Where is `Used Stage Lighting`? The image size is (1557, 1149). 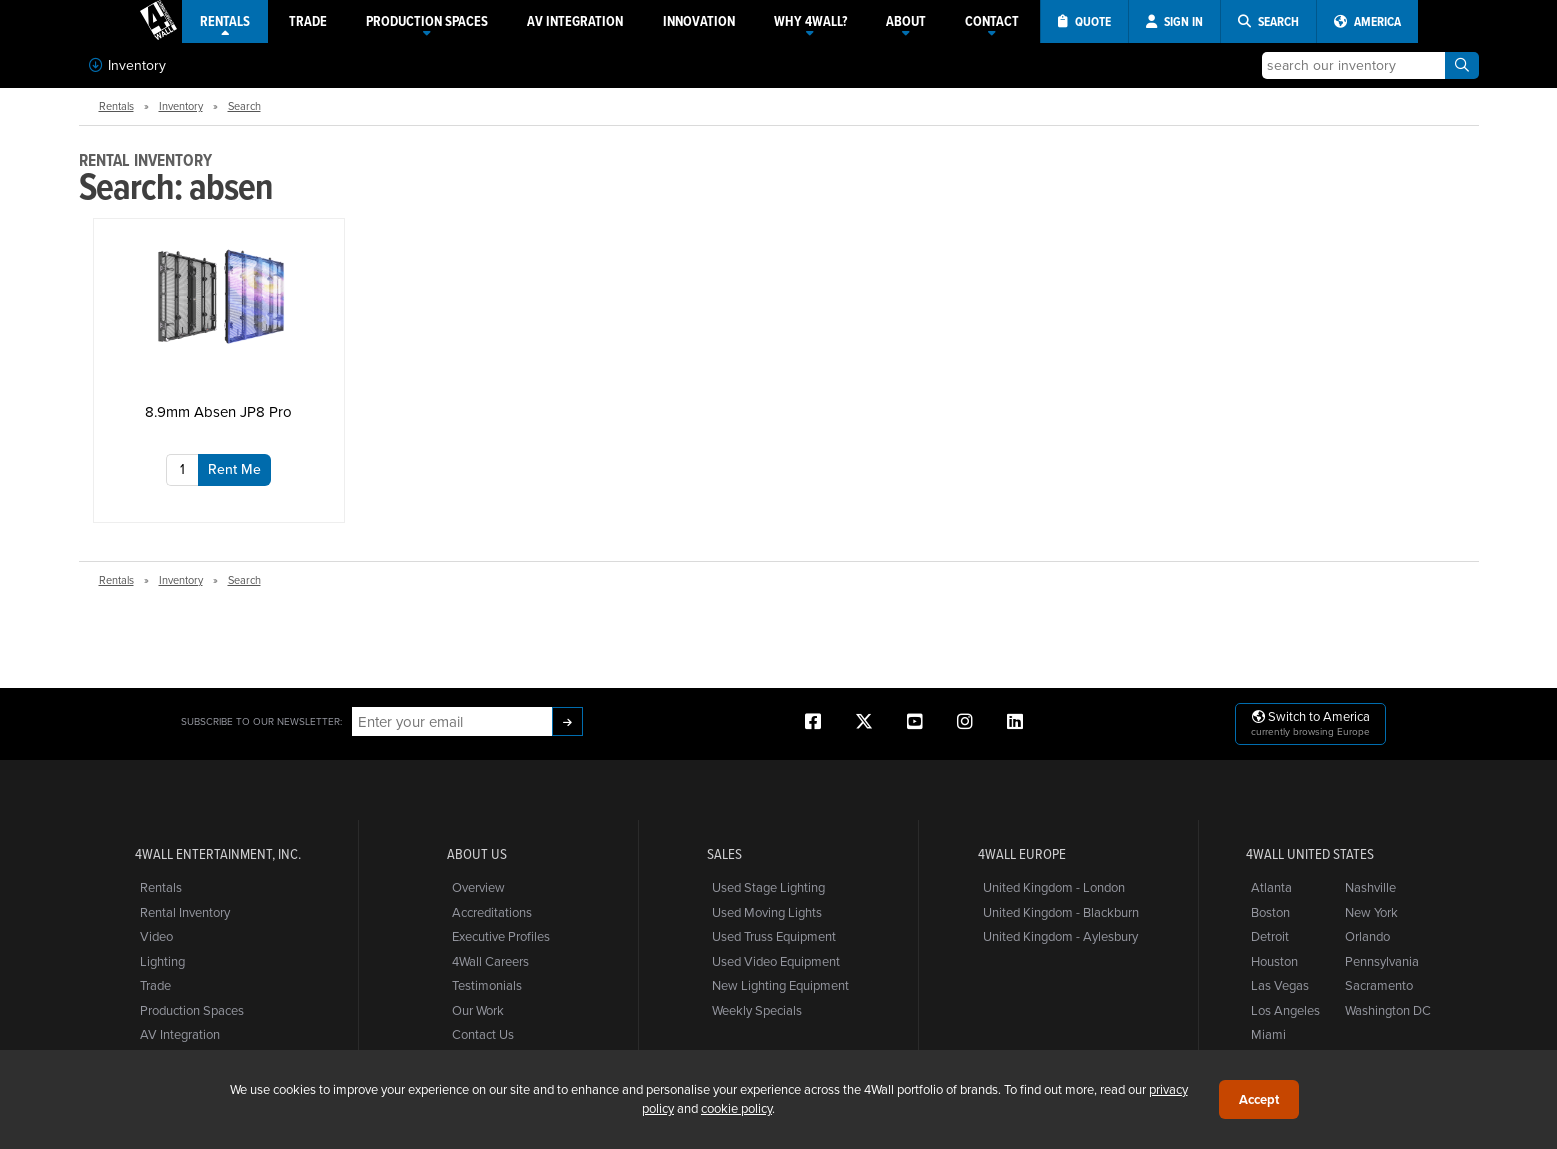 Used Stage Lighting is located at coordinates (768, 887).